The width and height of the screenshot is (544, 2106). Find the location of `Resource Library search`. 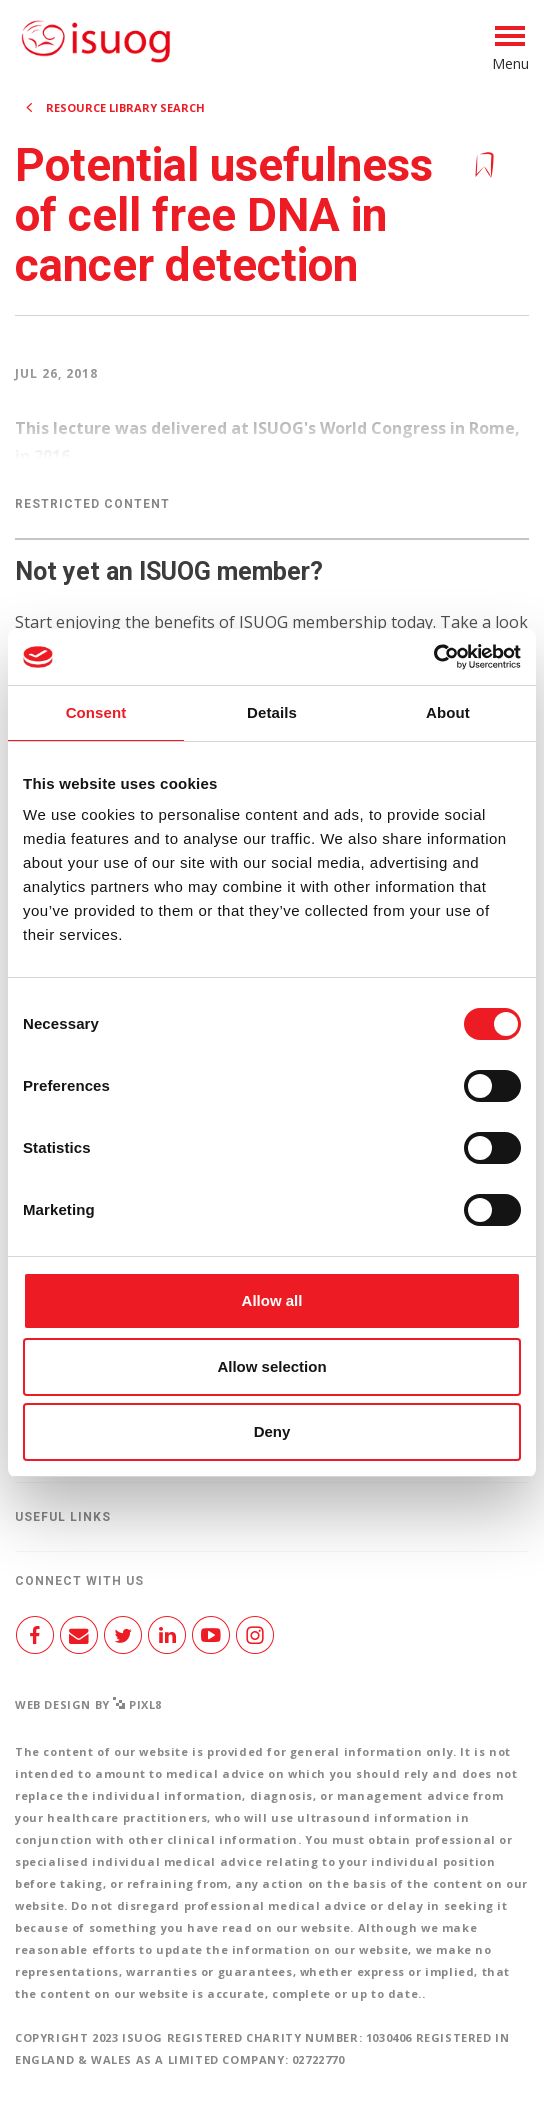

Resource Library search is located at coordinates (125, 107).